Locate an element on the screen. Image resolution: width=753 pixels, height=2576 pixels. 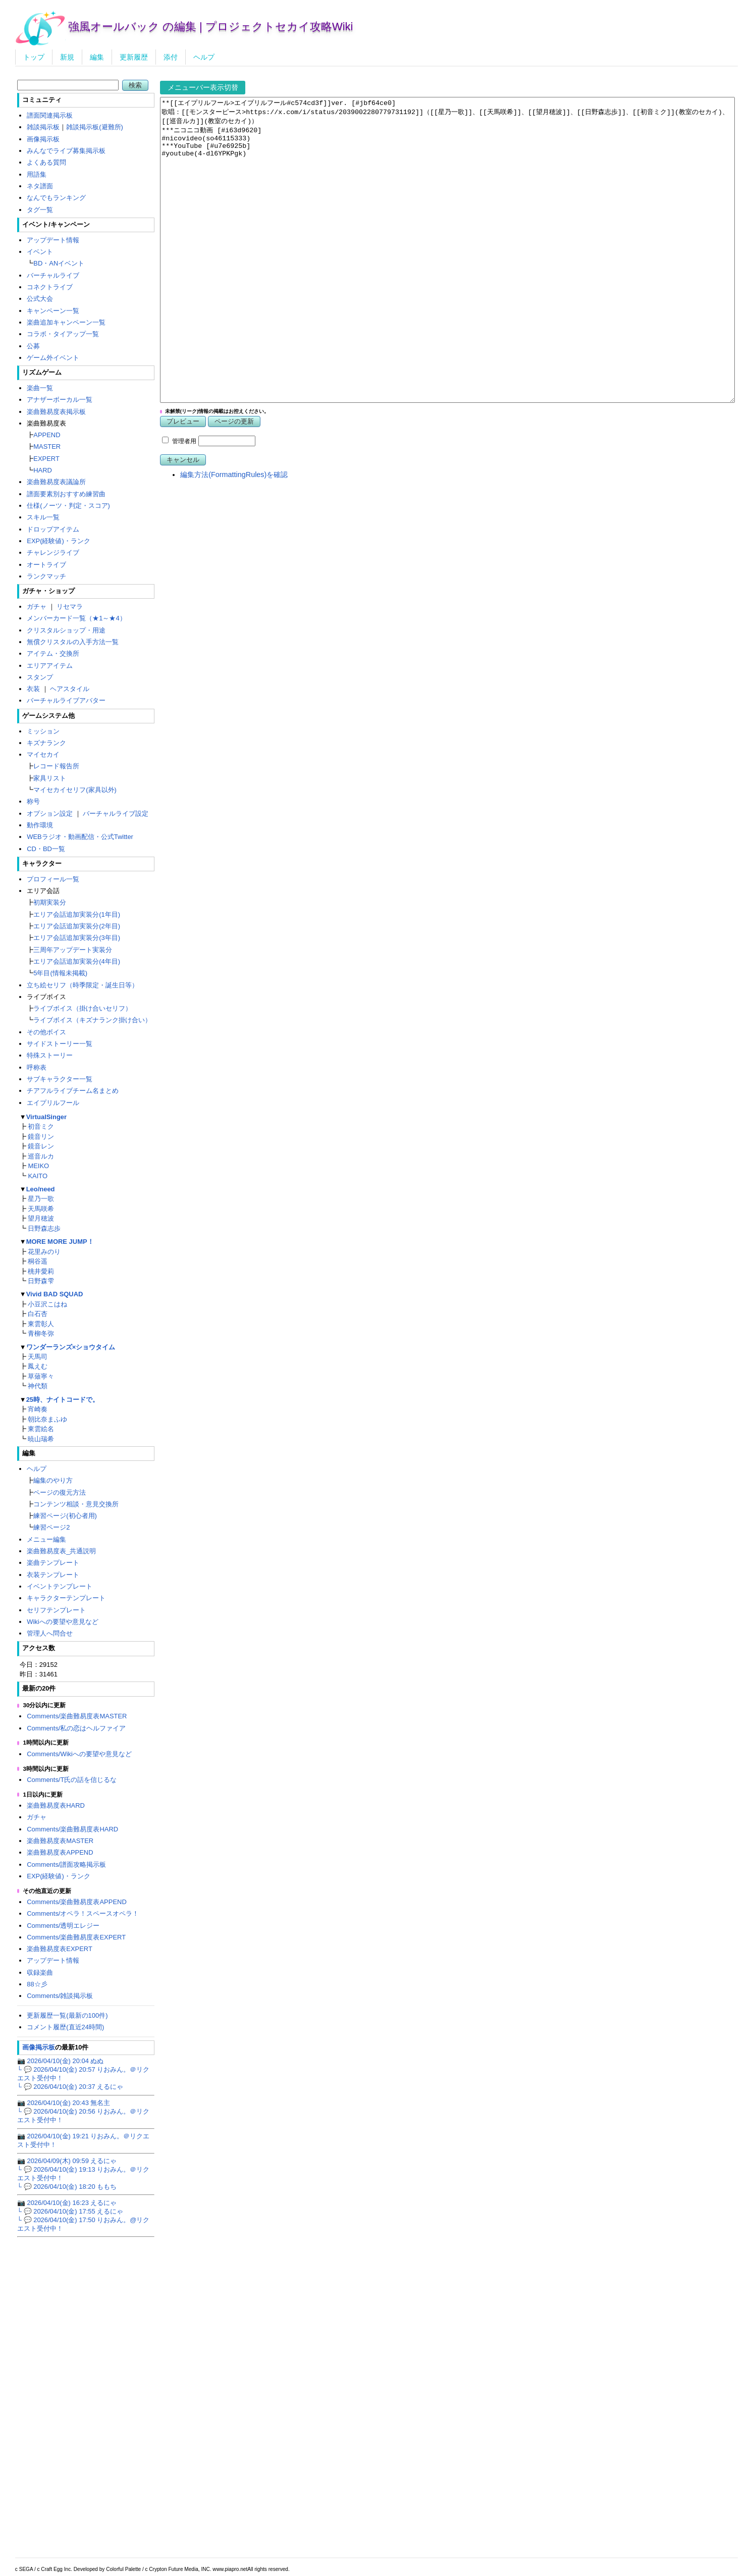
三周年アップデート実装分 is located at coordinates (72, 950).